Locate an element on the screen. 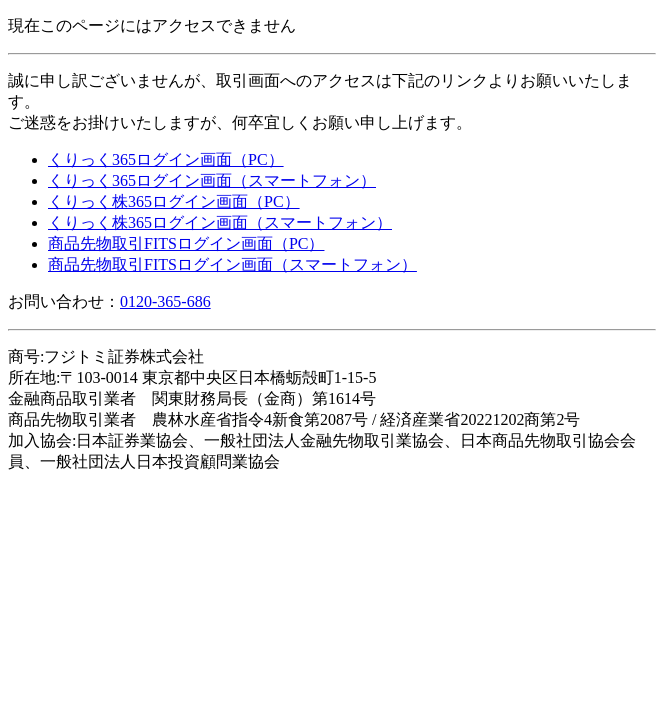 Image resolution: width=664 pixels, height=720 pixels. くりっく365ログイン画面（スマートフォン） is located at coordinates (212, 180).